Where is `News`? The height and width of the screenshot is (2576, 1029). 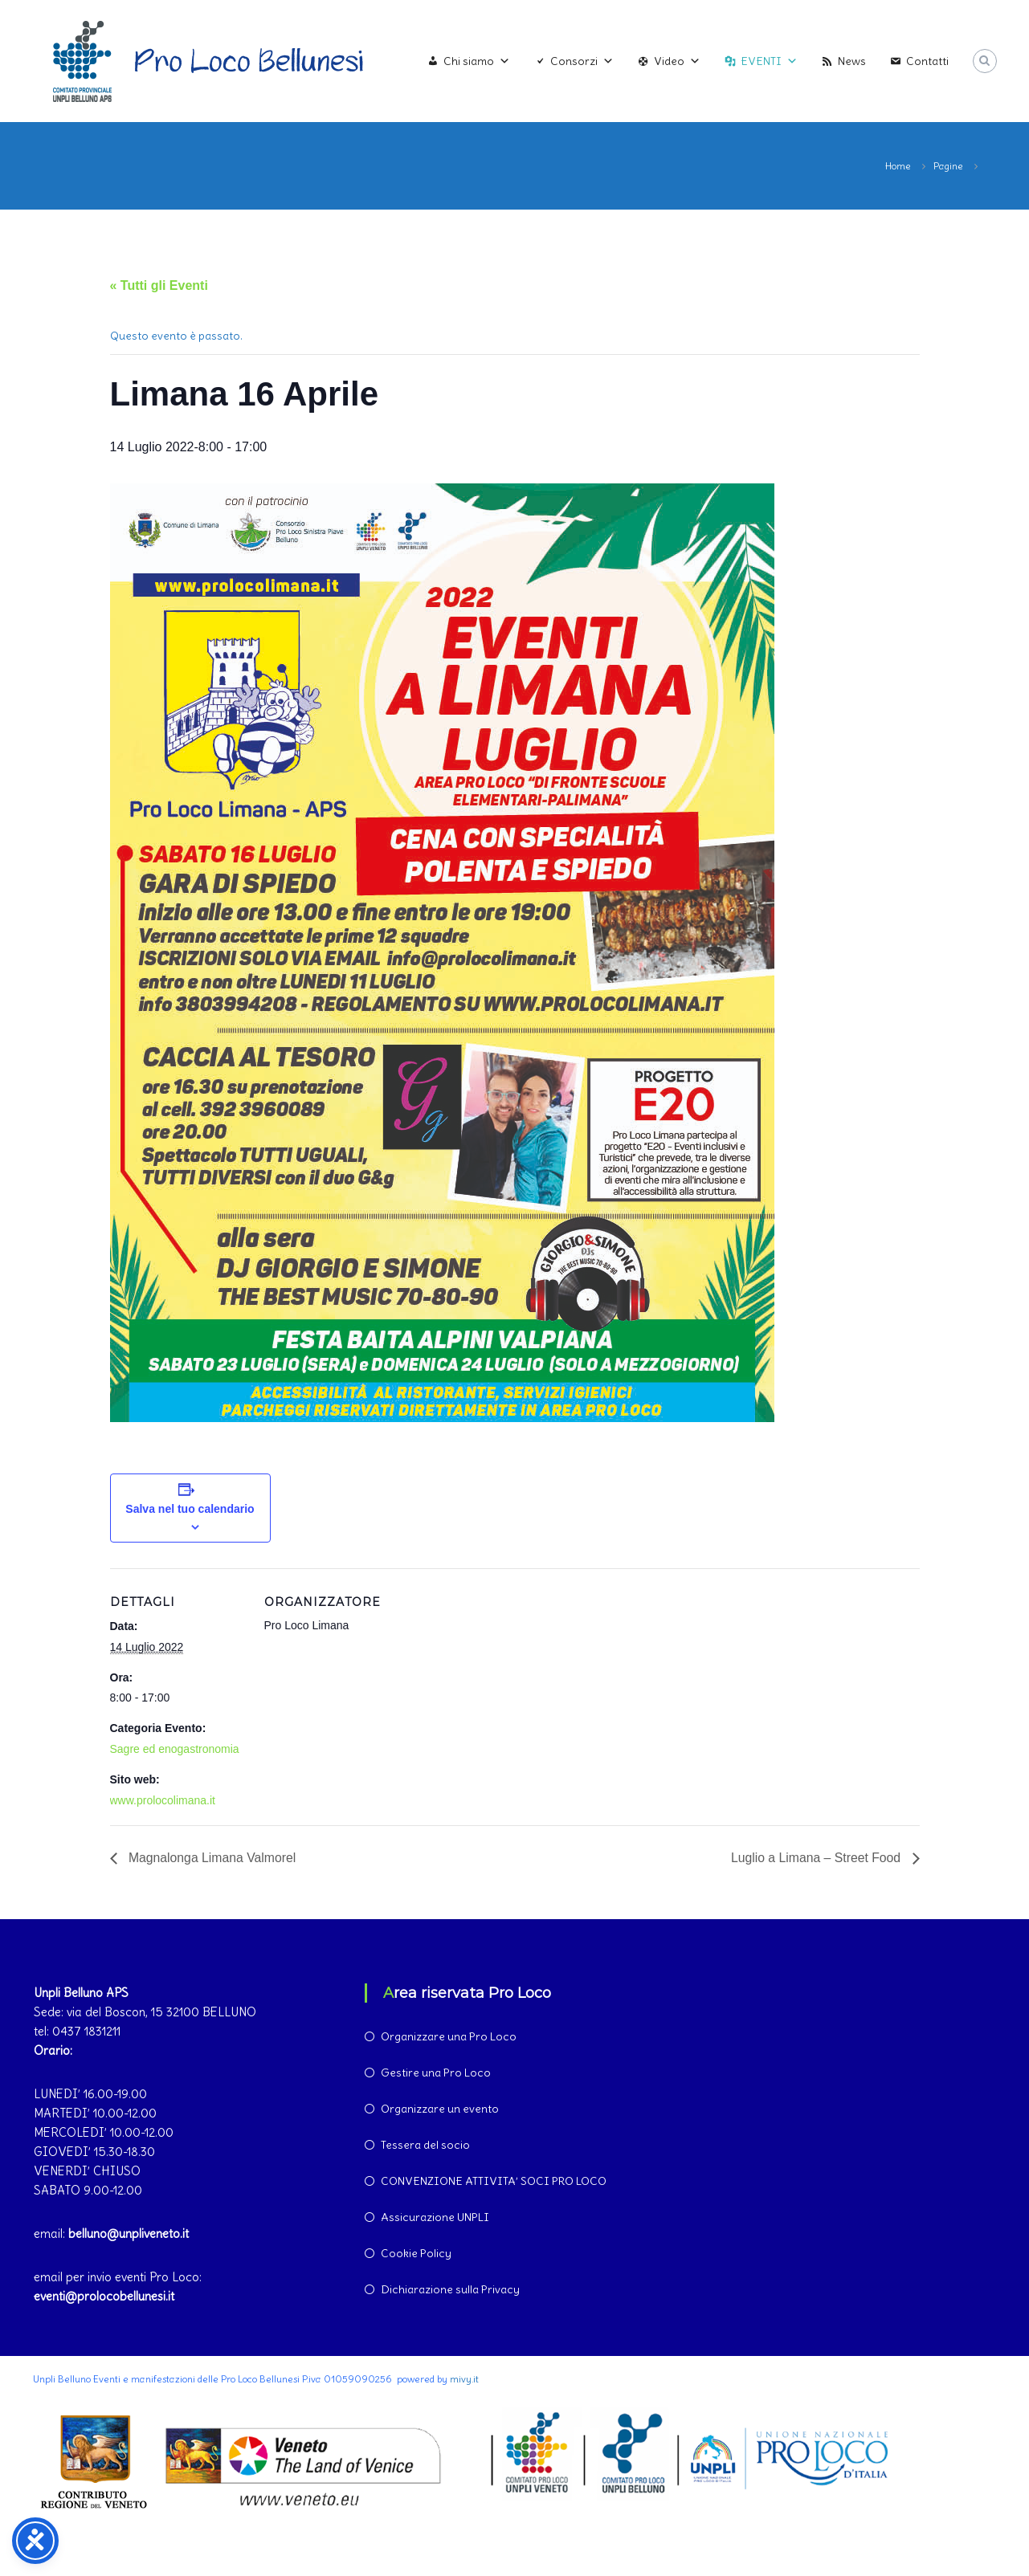
News is located at coordinates (852, 61).